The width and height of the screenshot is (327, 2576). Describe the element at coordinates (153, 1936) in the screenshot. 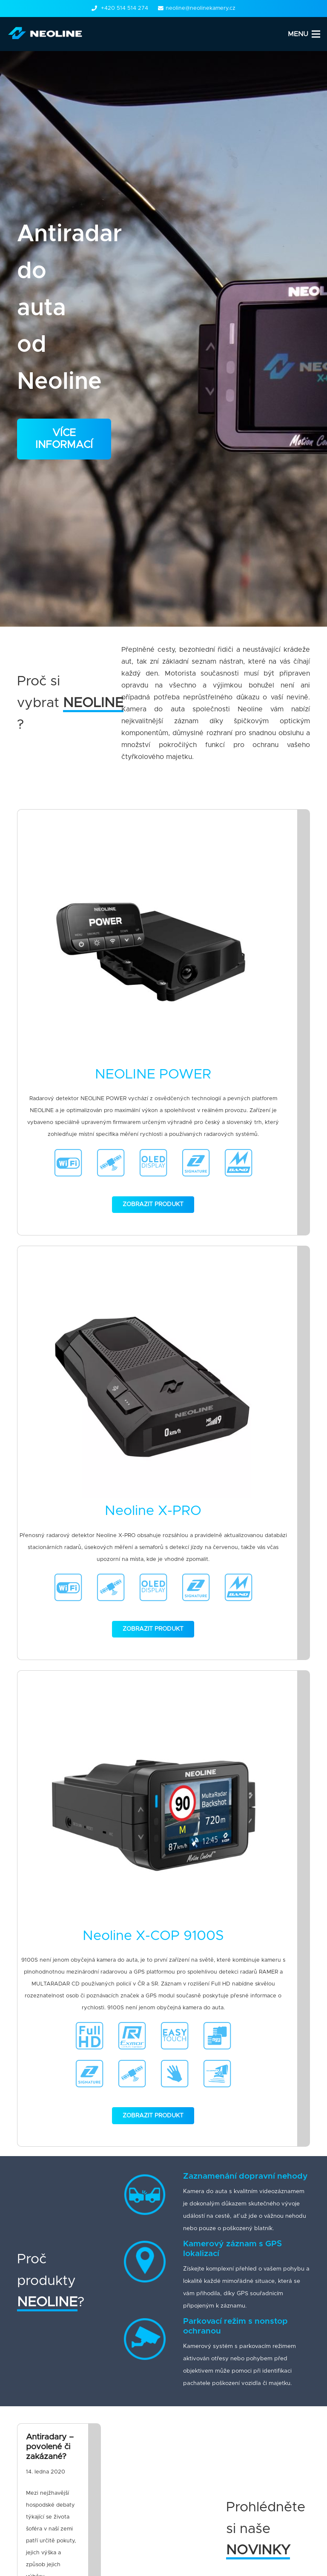

I see `Neoline X-COP 9100S` at that location.